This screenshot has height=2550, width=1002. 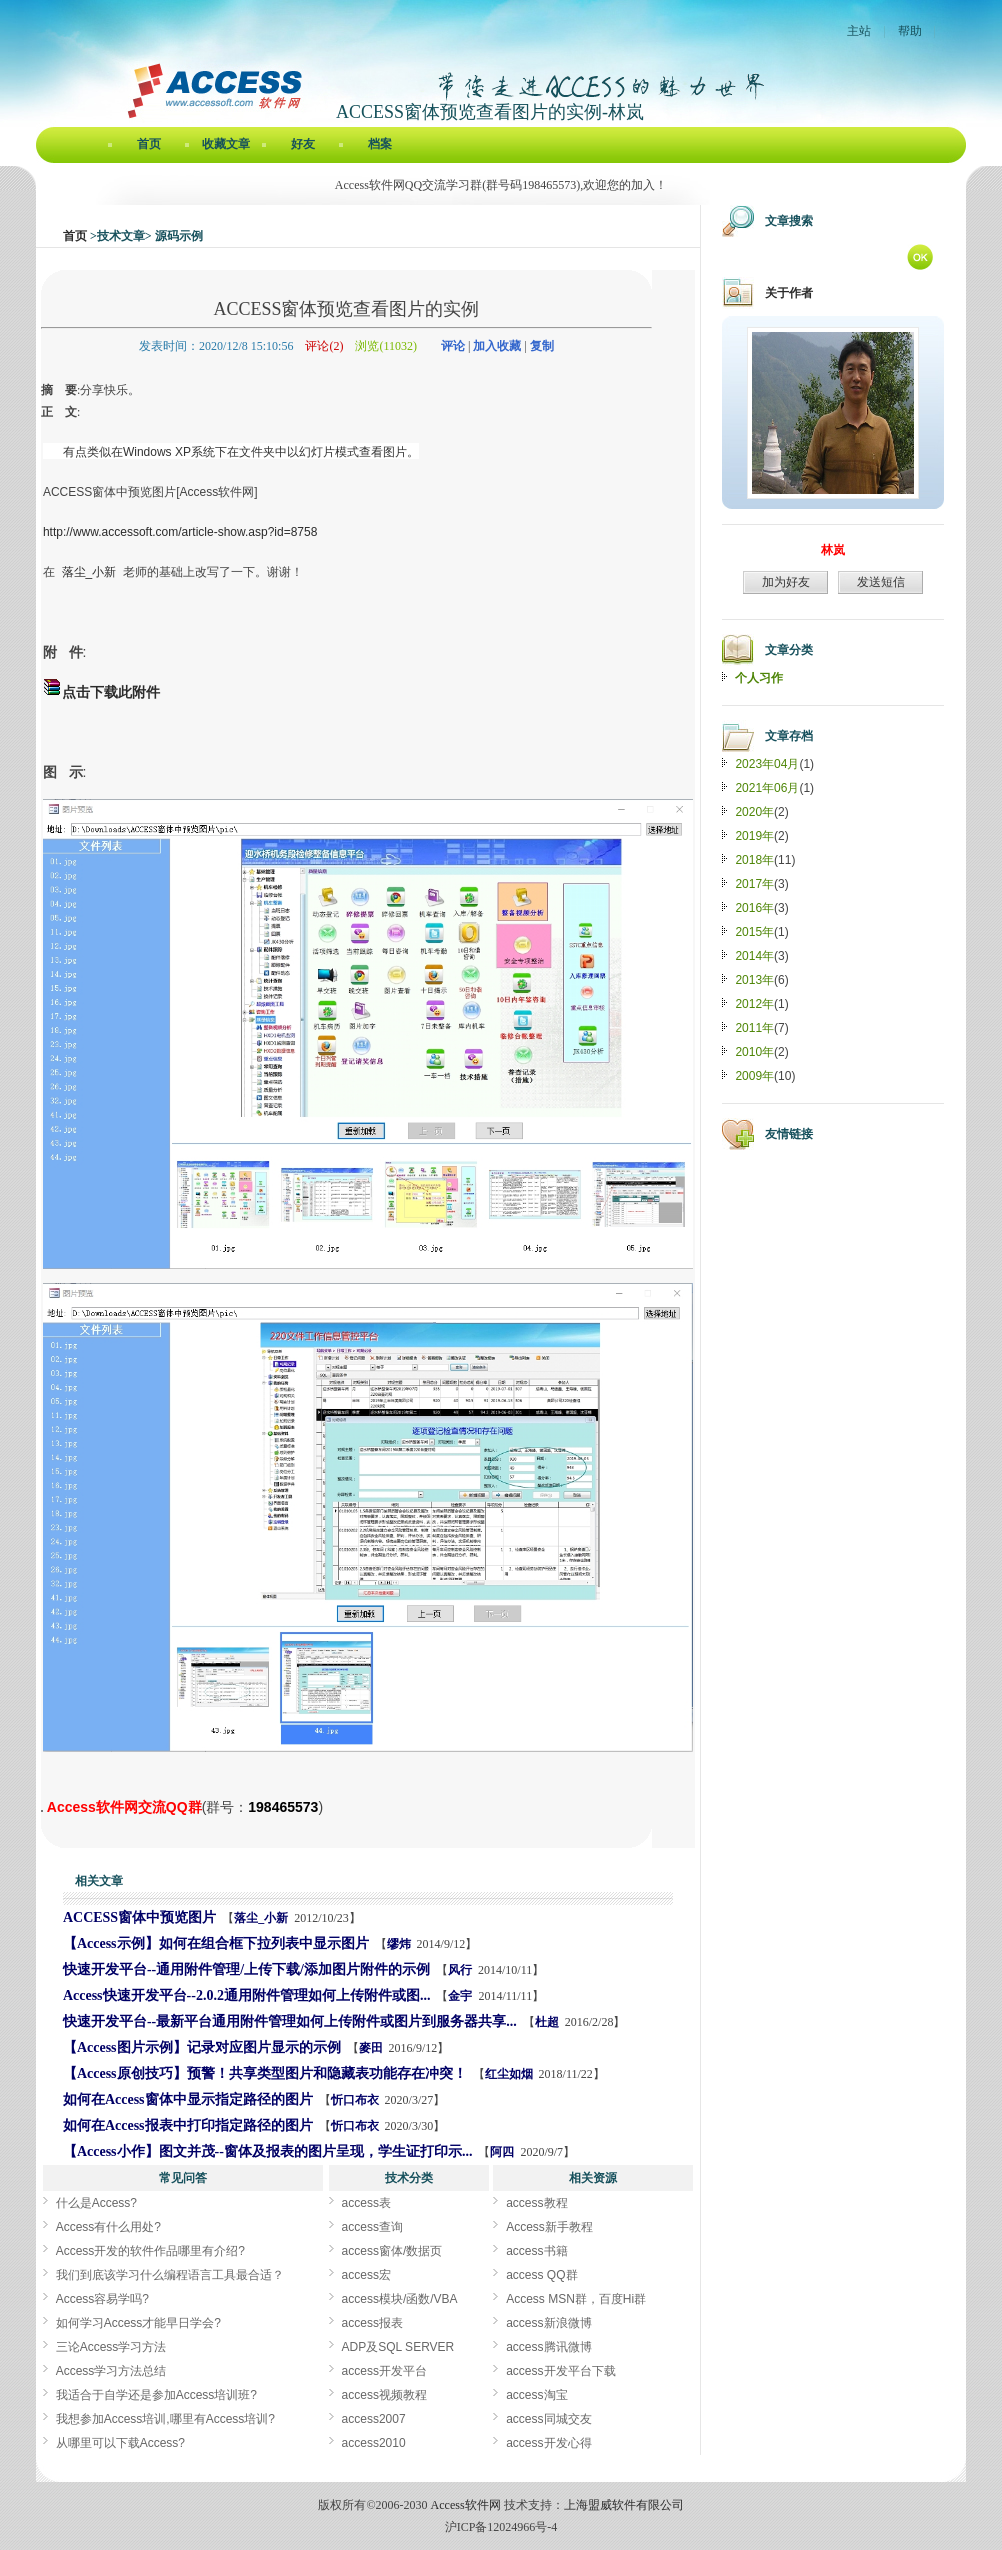 What do you see at coordinates (460, 1970) in the screenshot?
I see `风行` at bounding box center [460, 1970].